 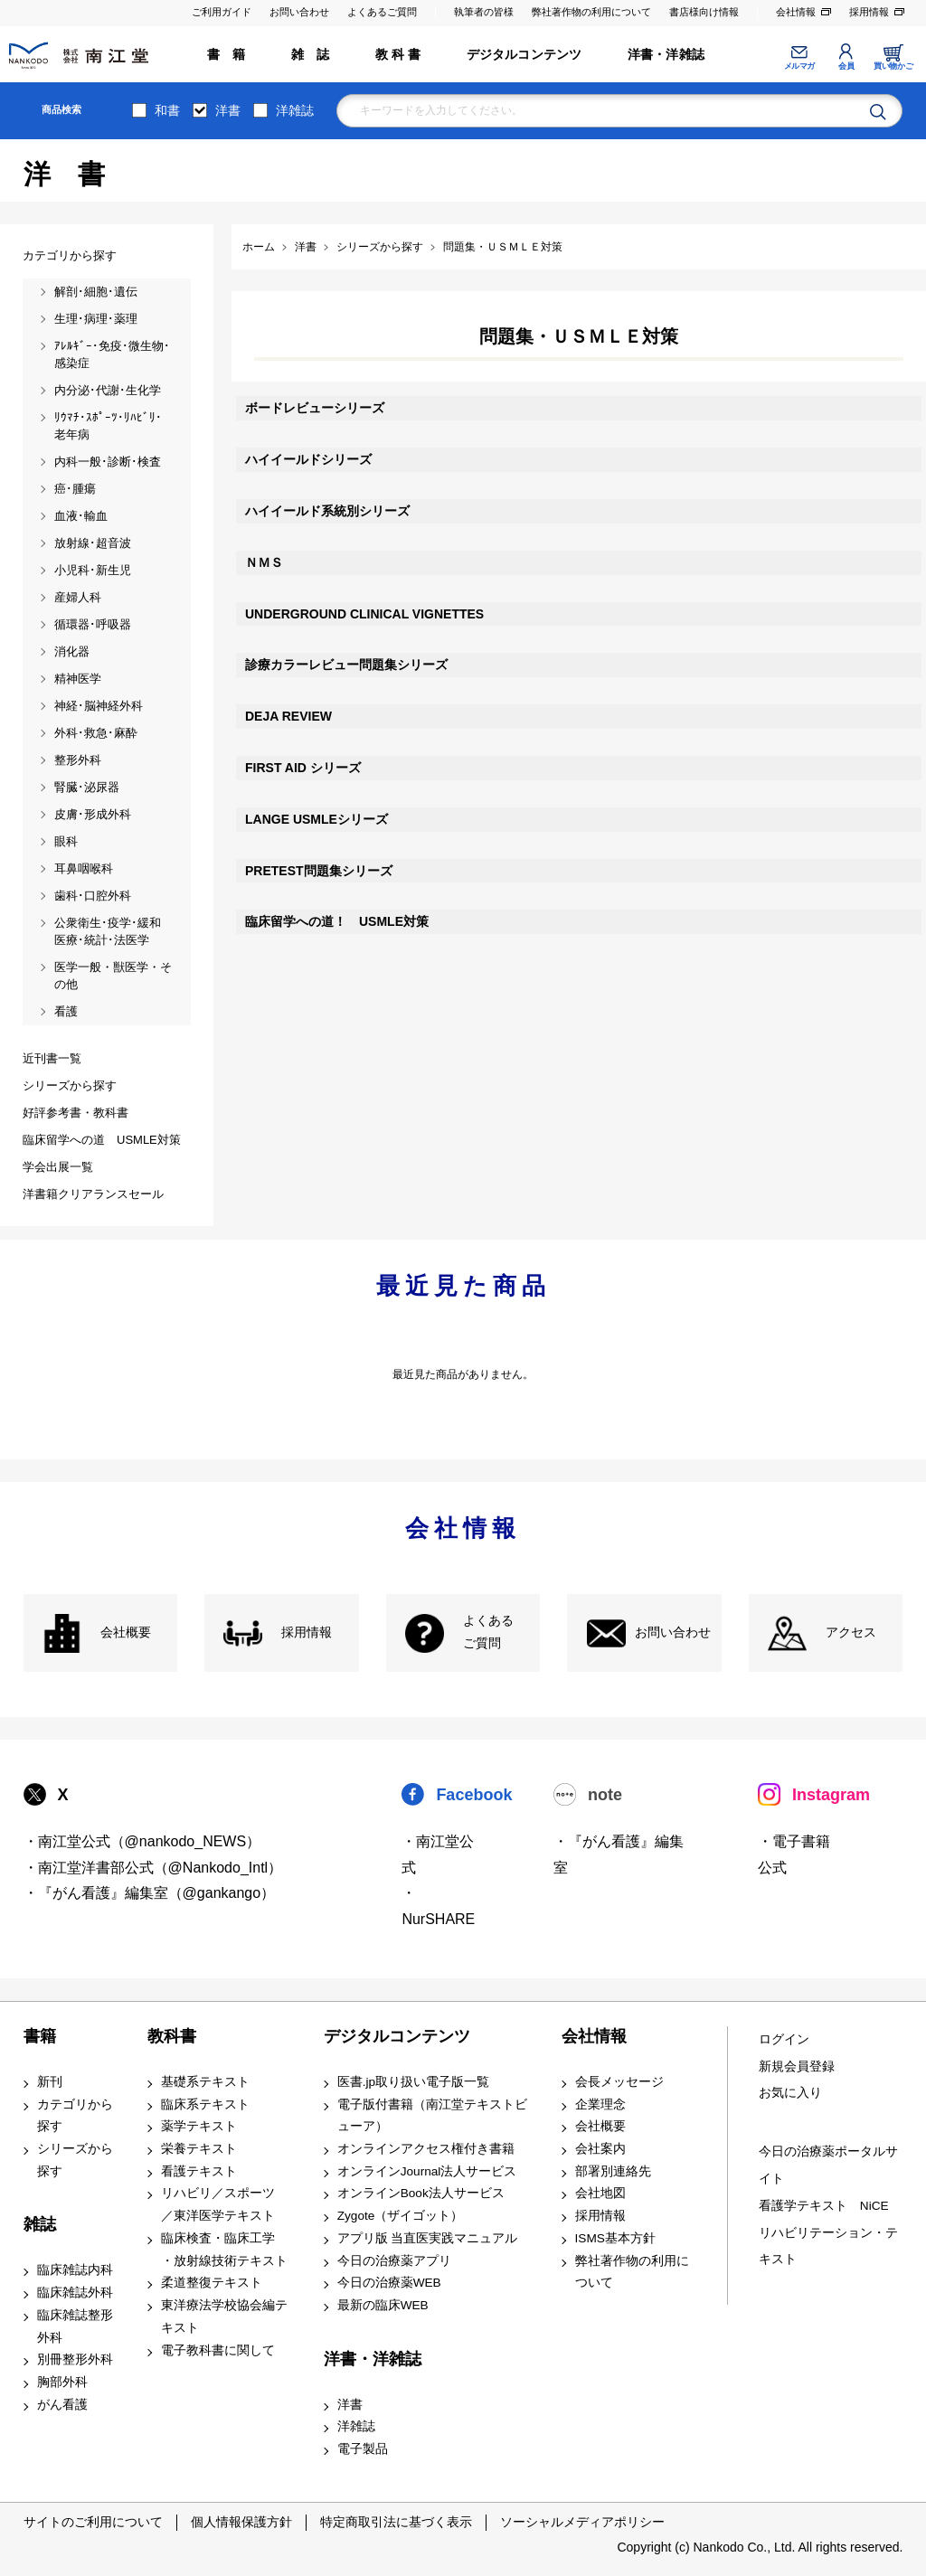 I want to click on 東洋療法学校協会編テキスト, so click(x=224, y=2316).